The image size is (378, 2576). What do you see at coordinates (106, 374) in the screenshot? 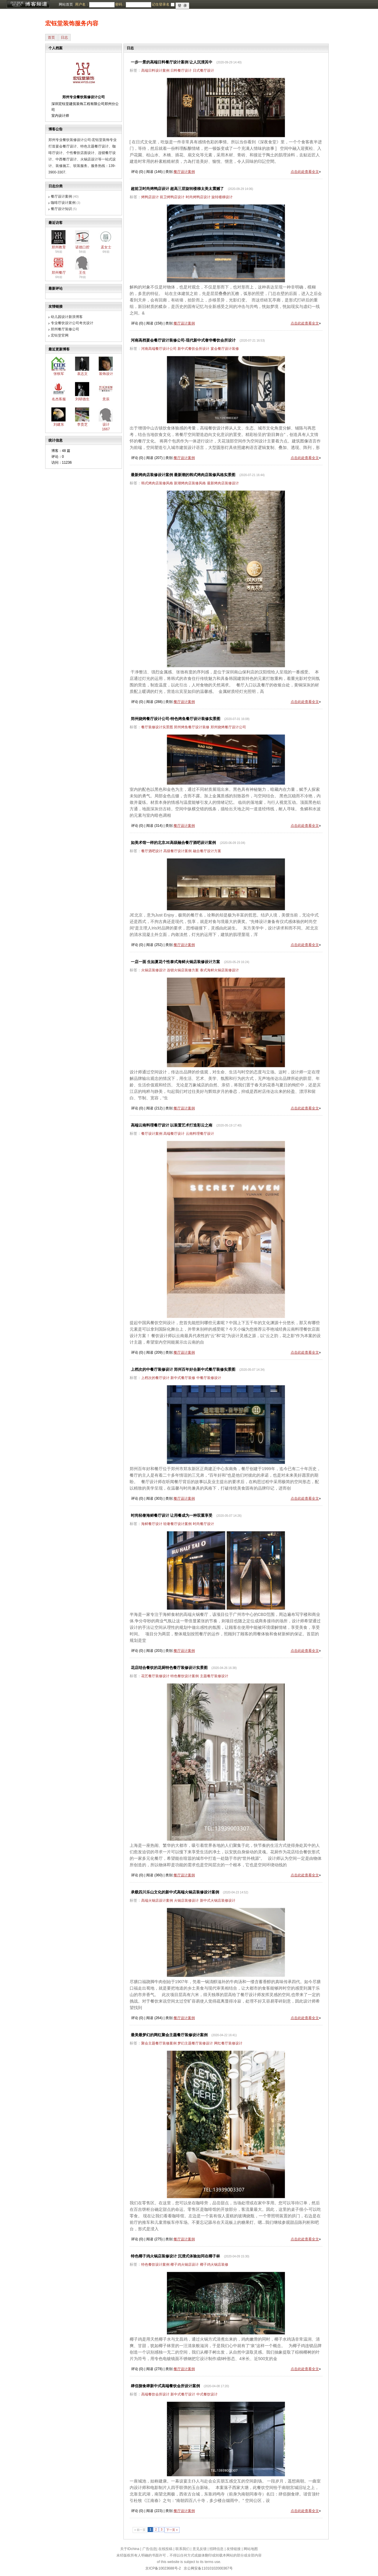
I see `装饰设计` at bounding box center [106, 374].